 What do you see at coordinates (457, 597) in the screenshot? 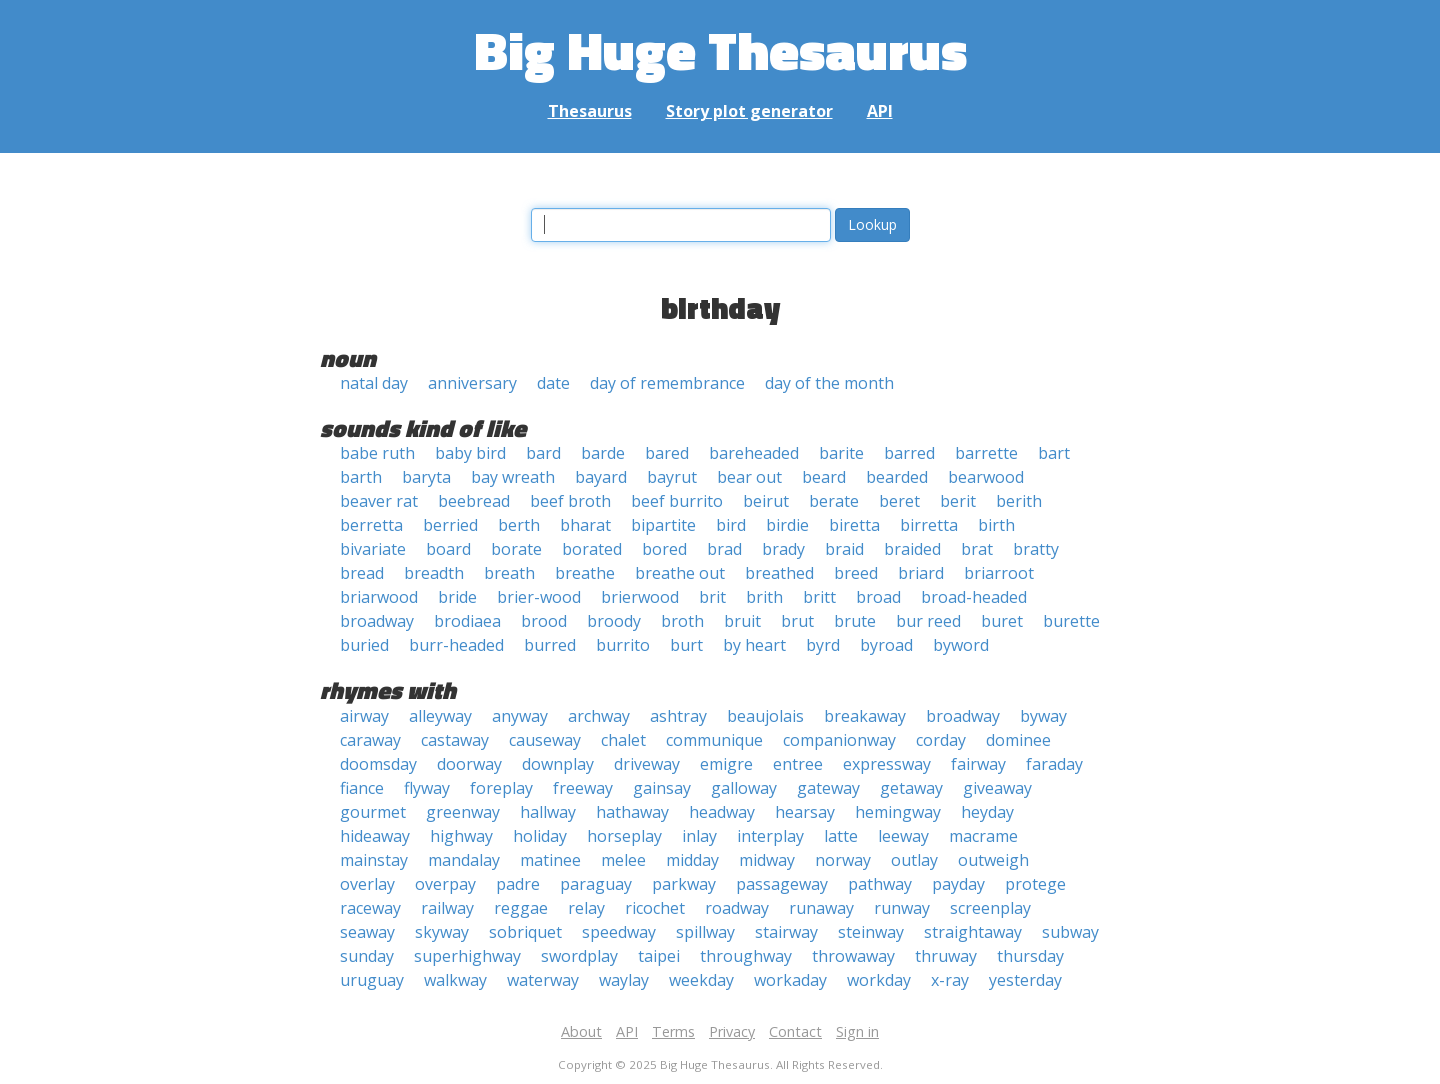
I see `bride` at bounding box center [457, 597].